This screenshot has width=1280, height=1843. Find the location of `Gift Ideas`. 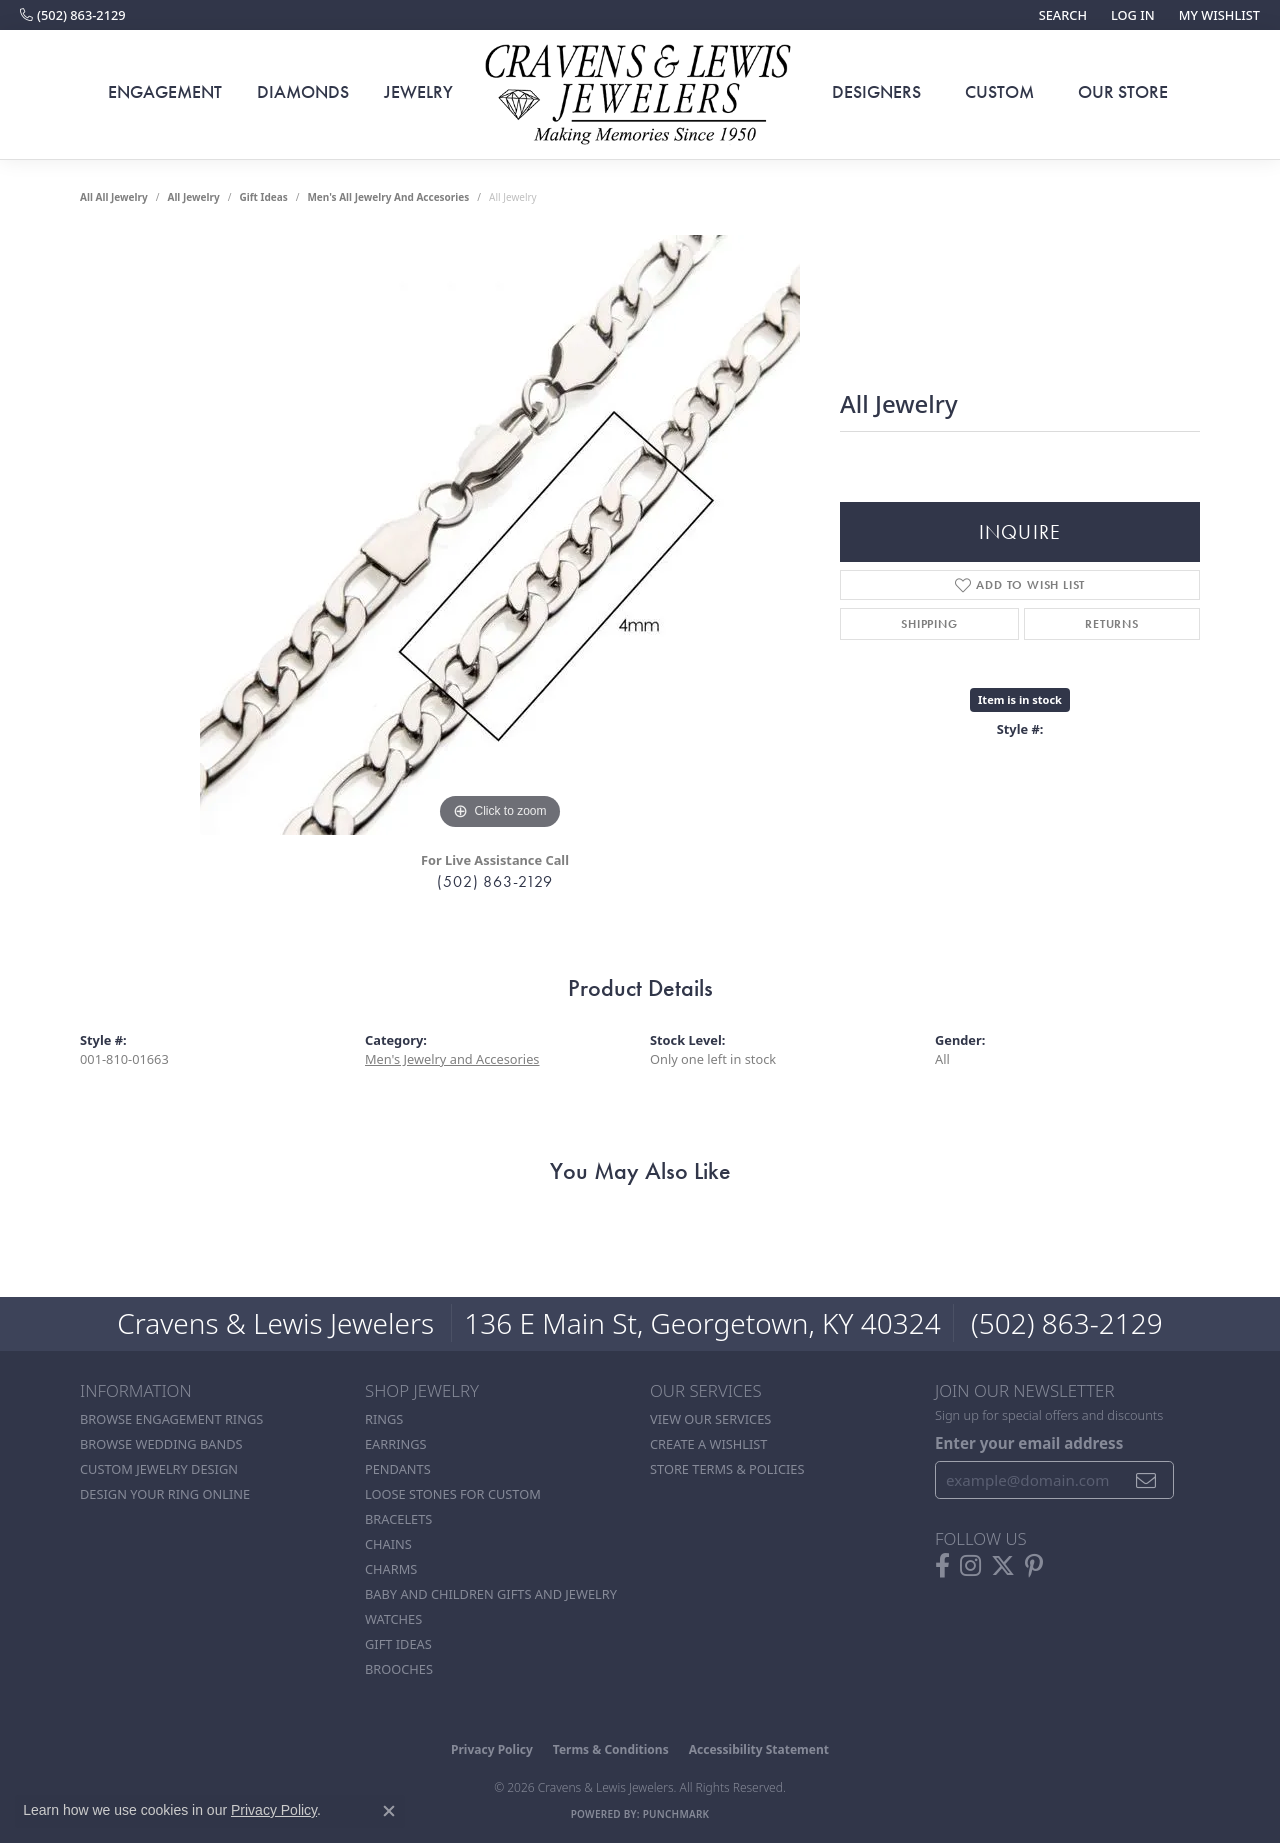

Gift Ideas is located at coordinates (263, 197).